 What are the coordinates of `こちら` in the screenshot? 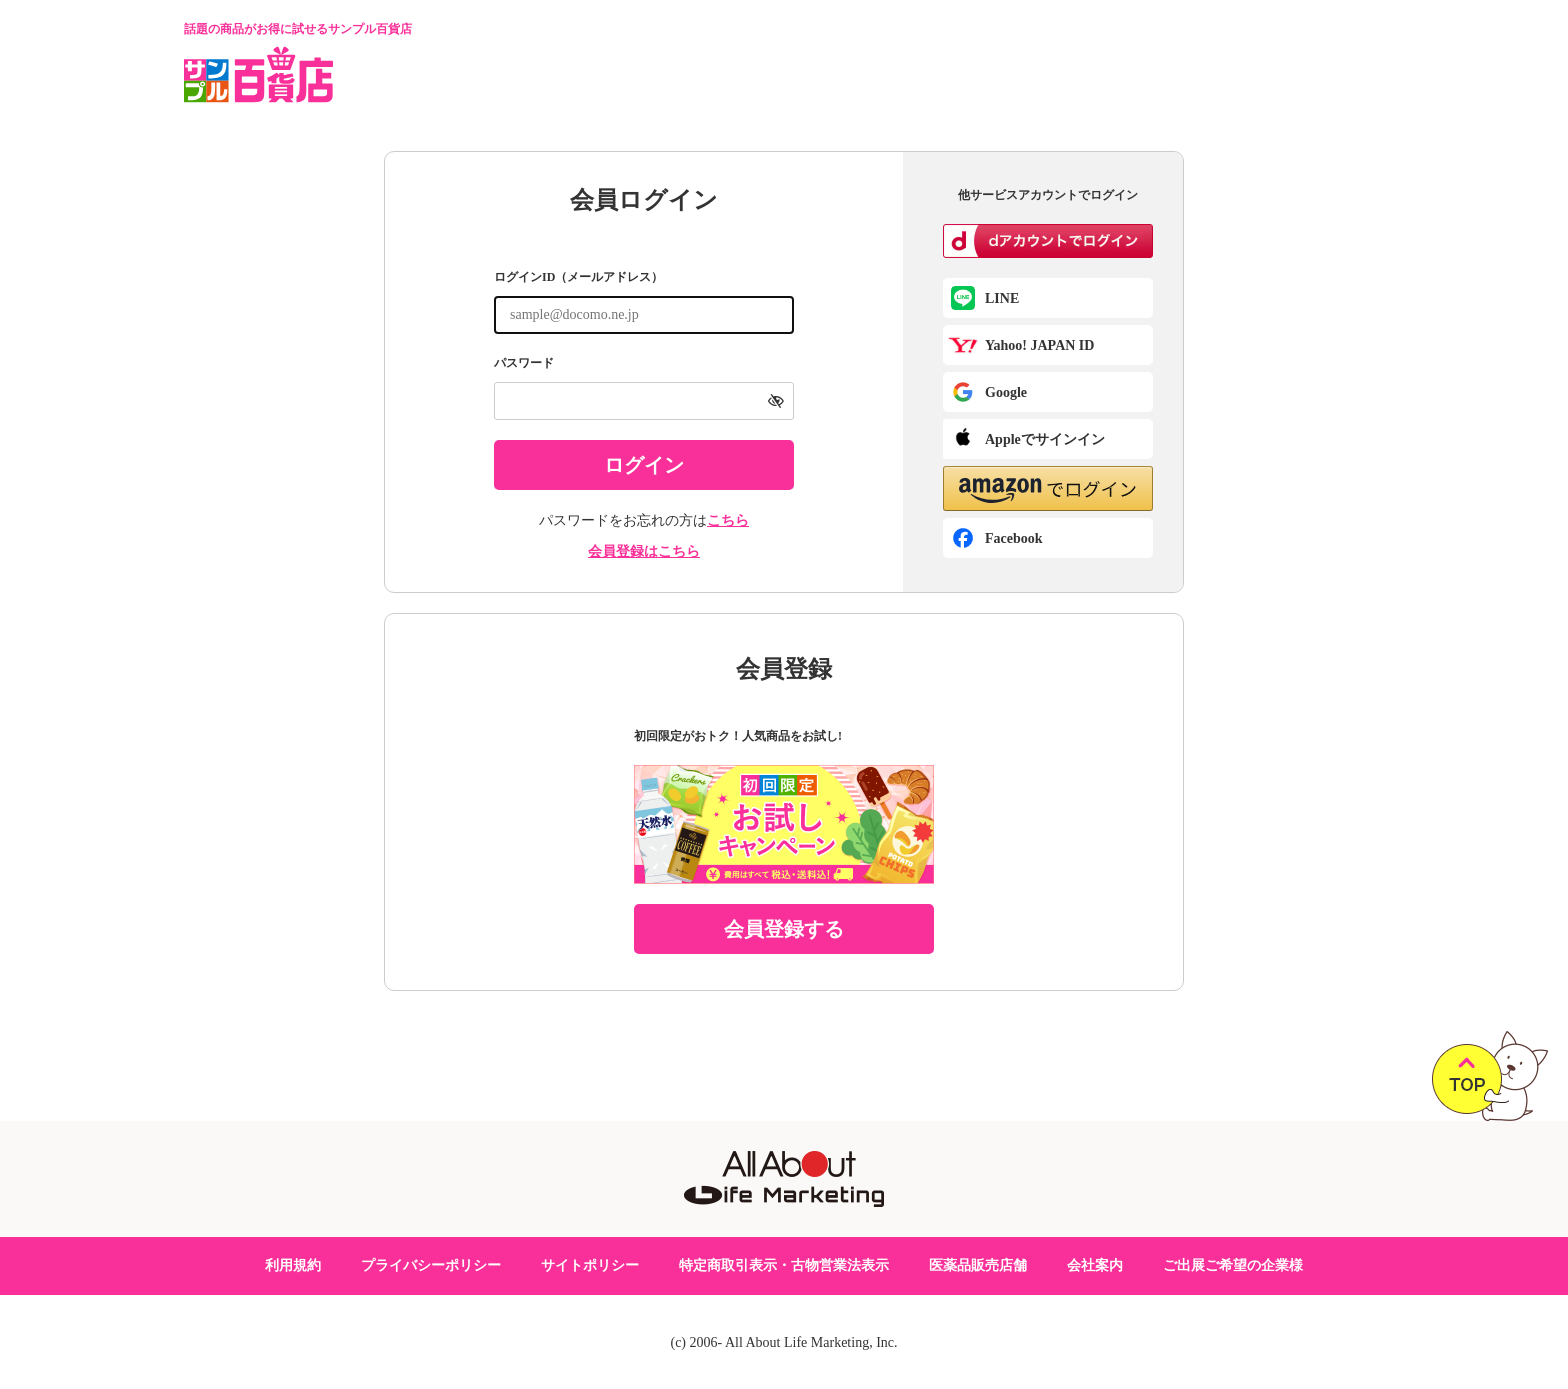 It's located at (728, 520).